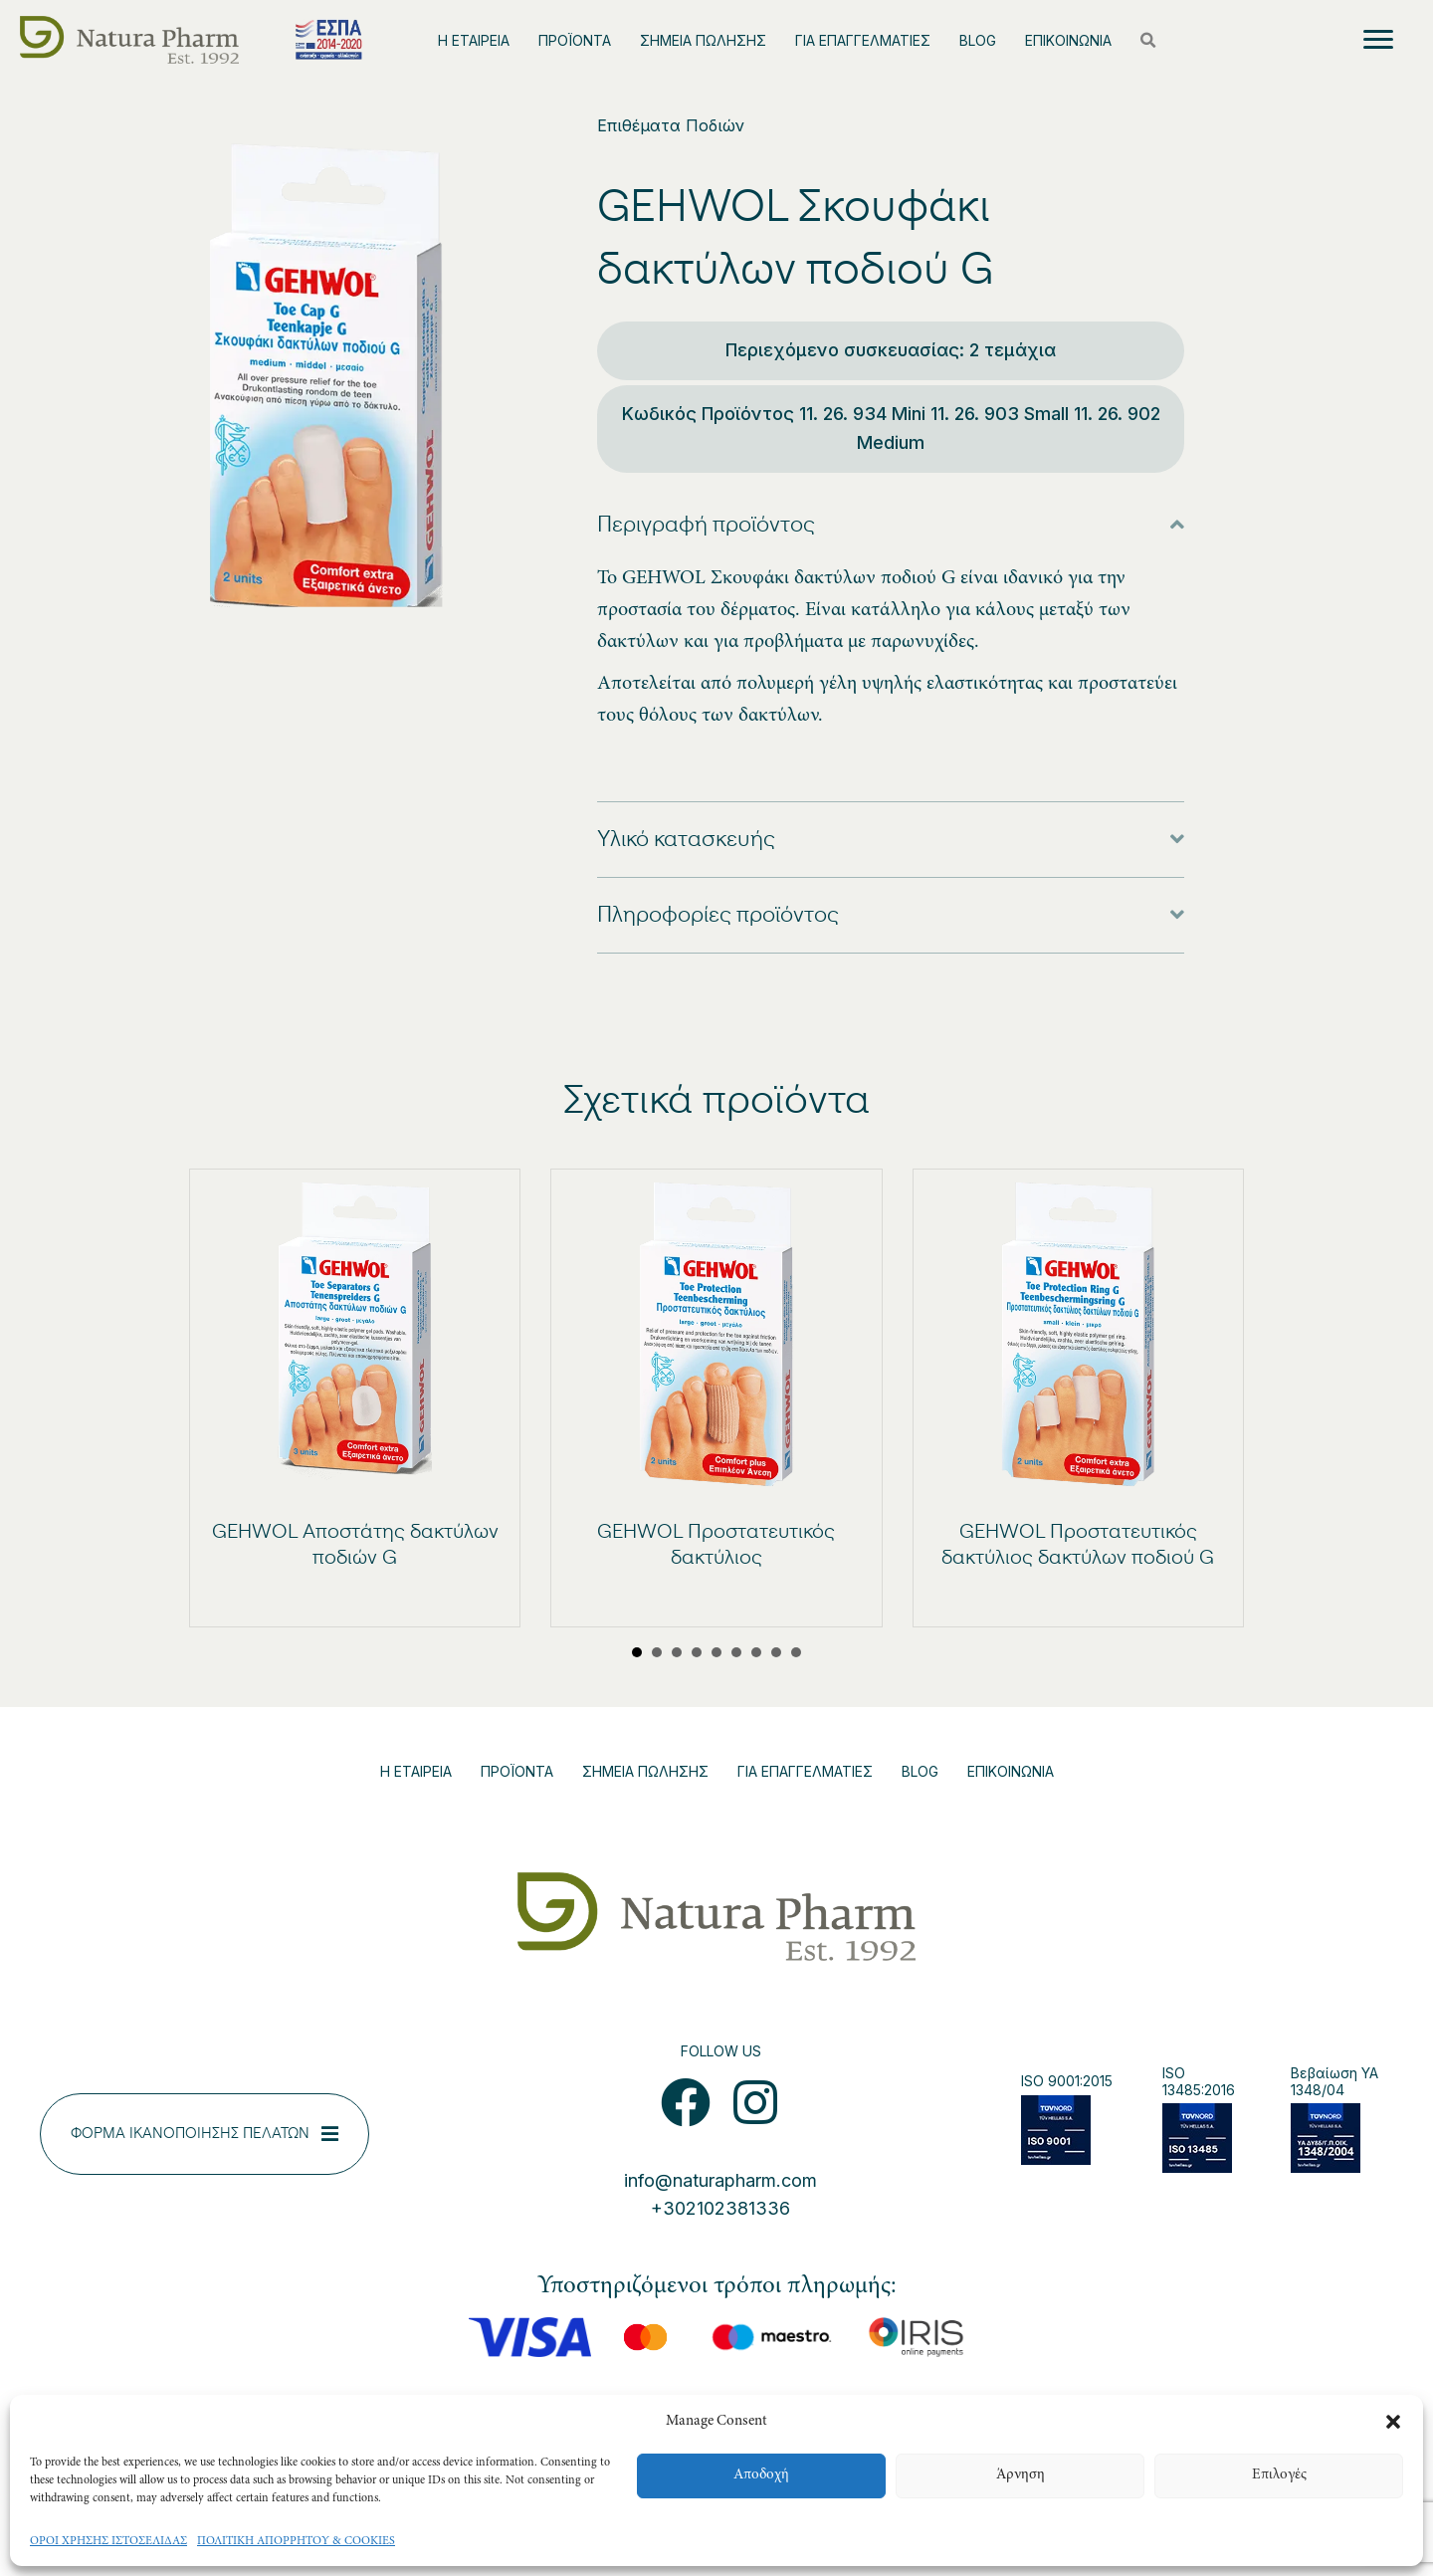  I want to click on Υλικό κατασκευής, so click(686, 839).